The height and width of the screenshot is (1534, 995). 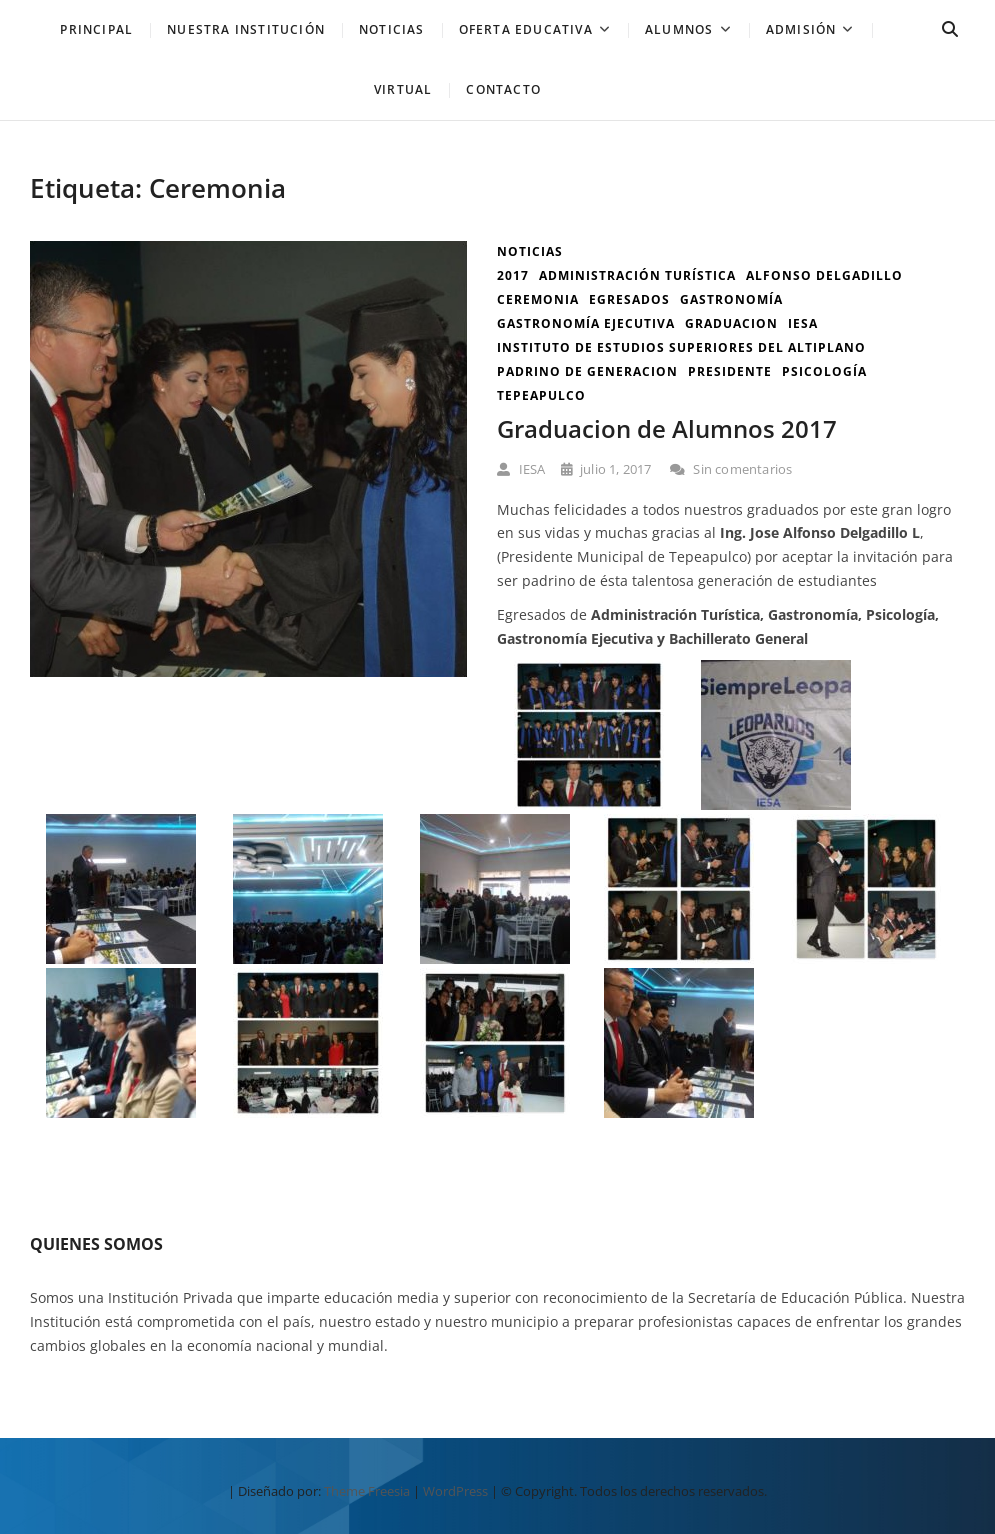 I want to click on Administración Turística, so click(x=637, y=275).